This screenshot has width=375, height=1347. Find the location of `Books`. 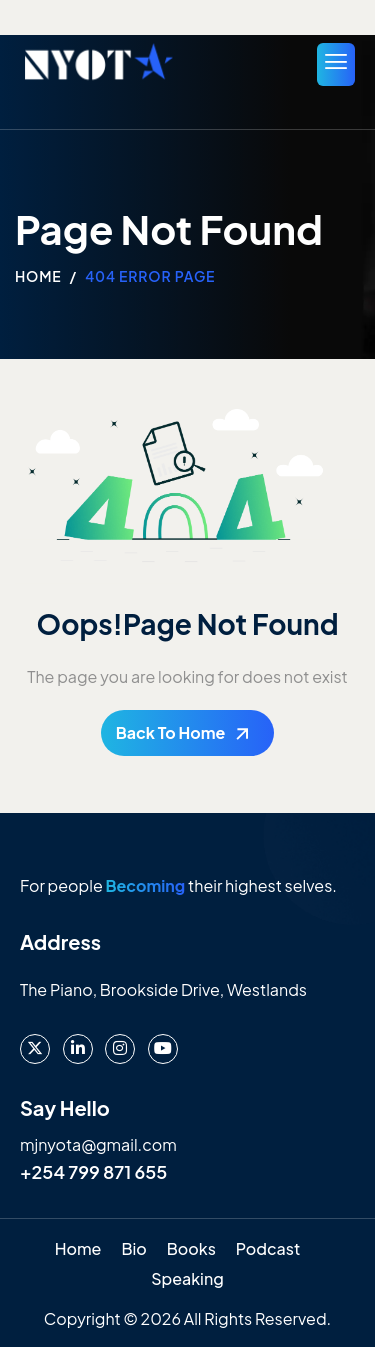

Books is located at coordinates (191, 1248).